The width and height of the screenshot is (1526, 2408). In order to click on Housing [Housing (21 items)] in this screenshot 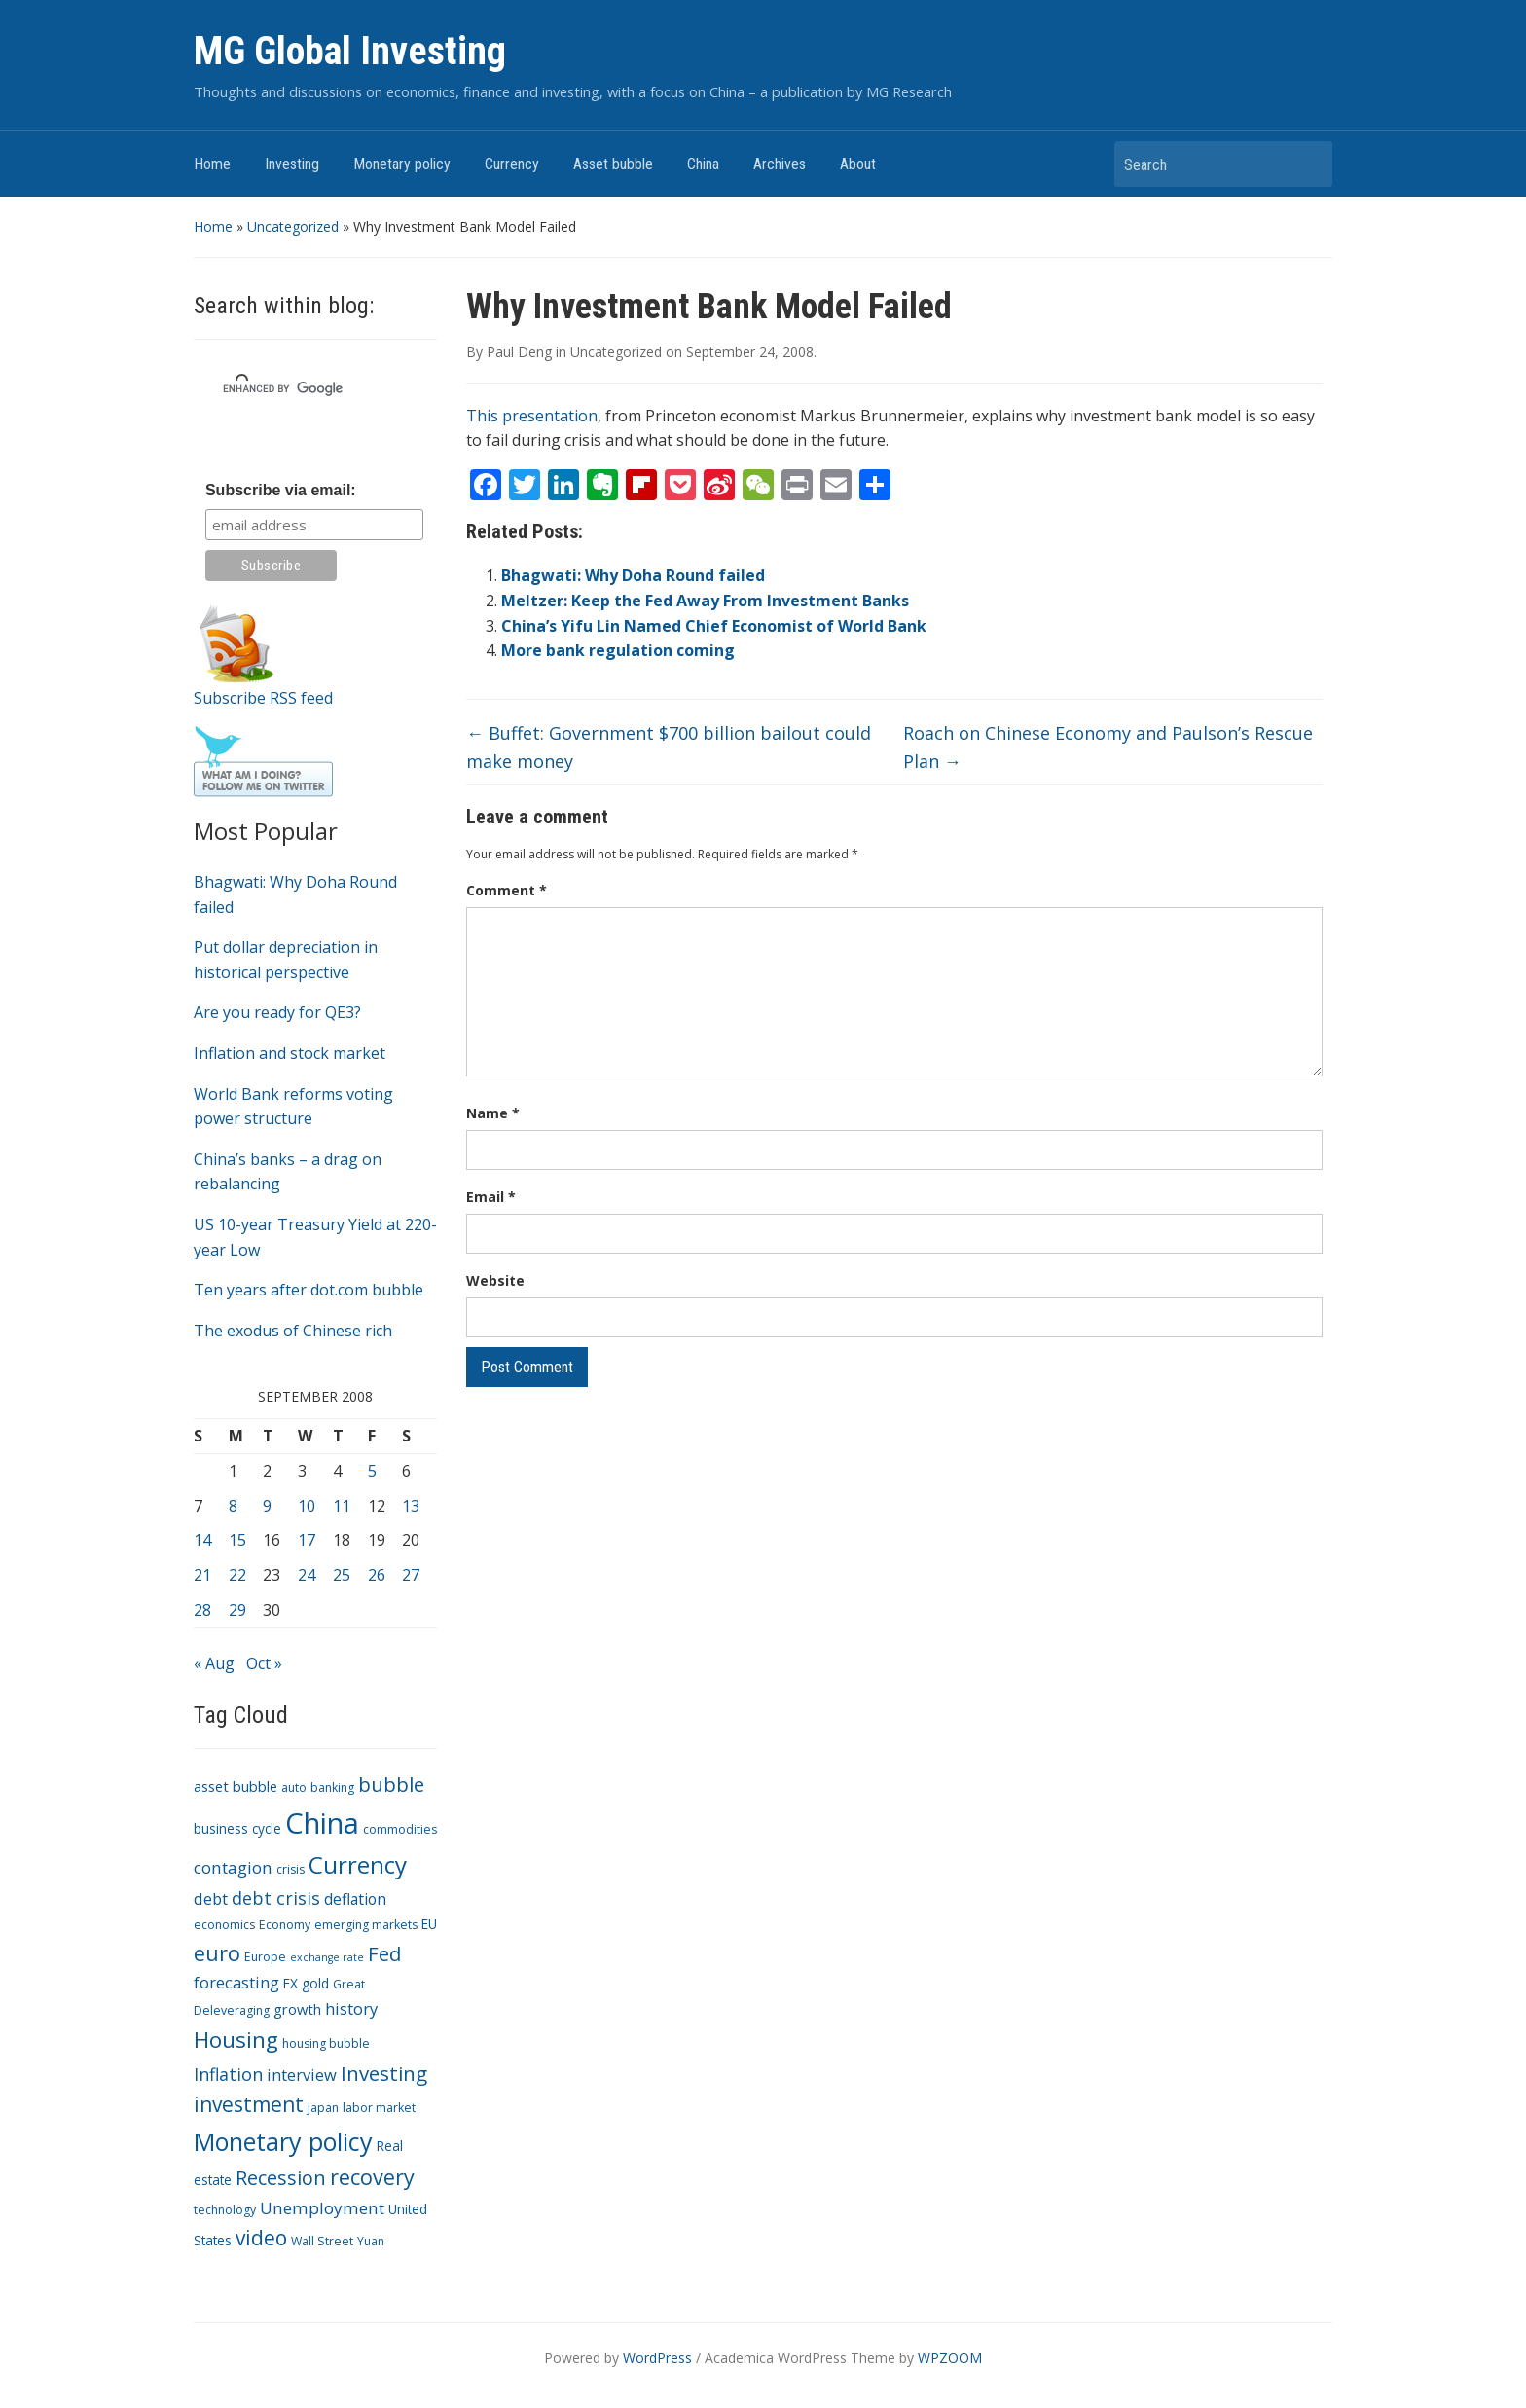, I will do `click(236, 2040)`.